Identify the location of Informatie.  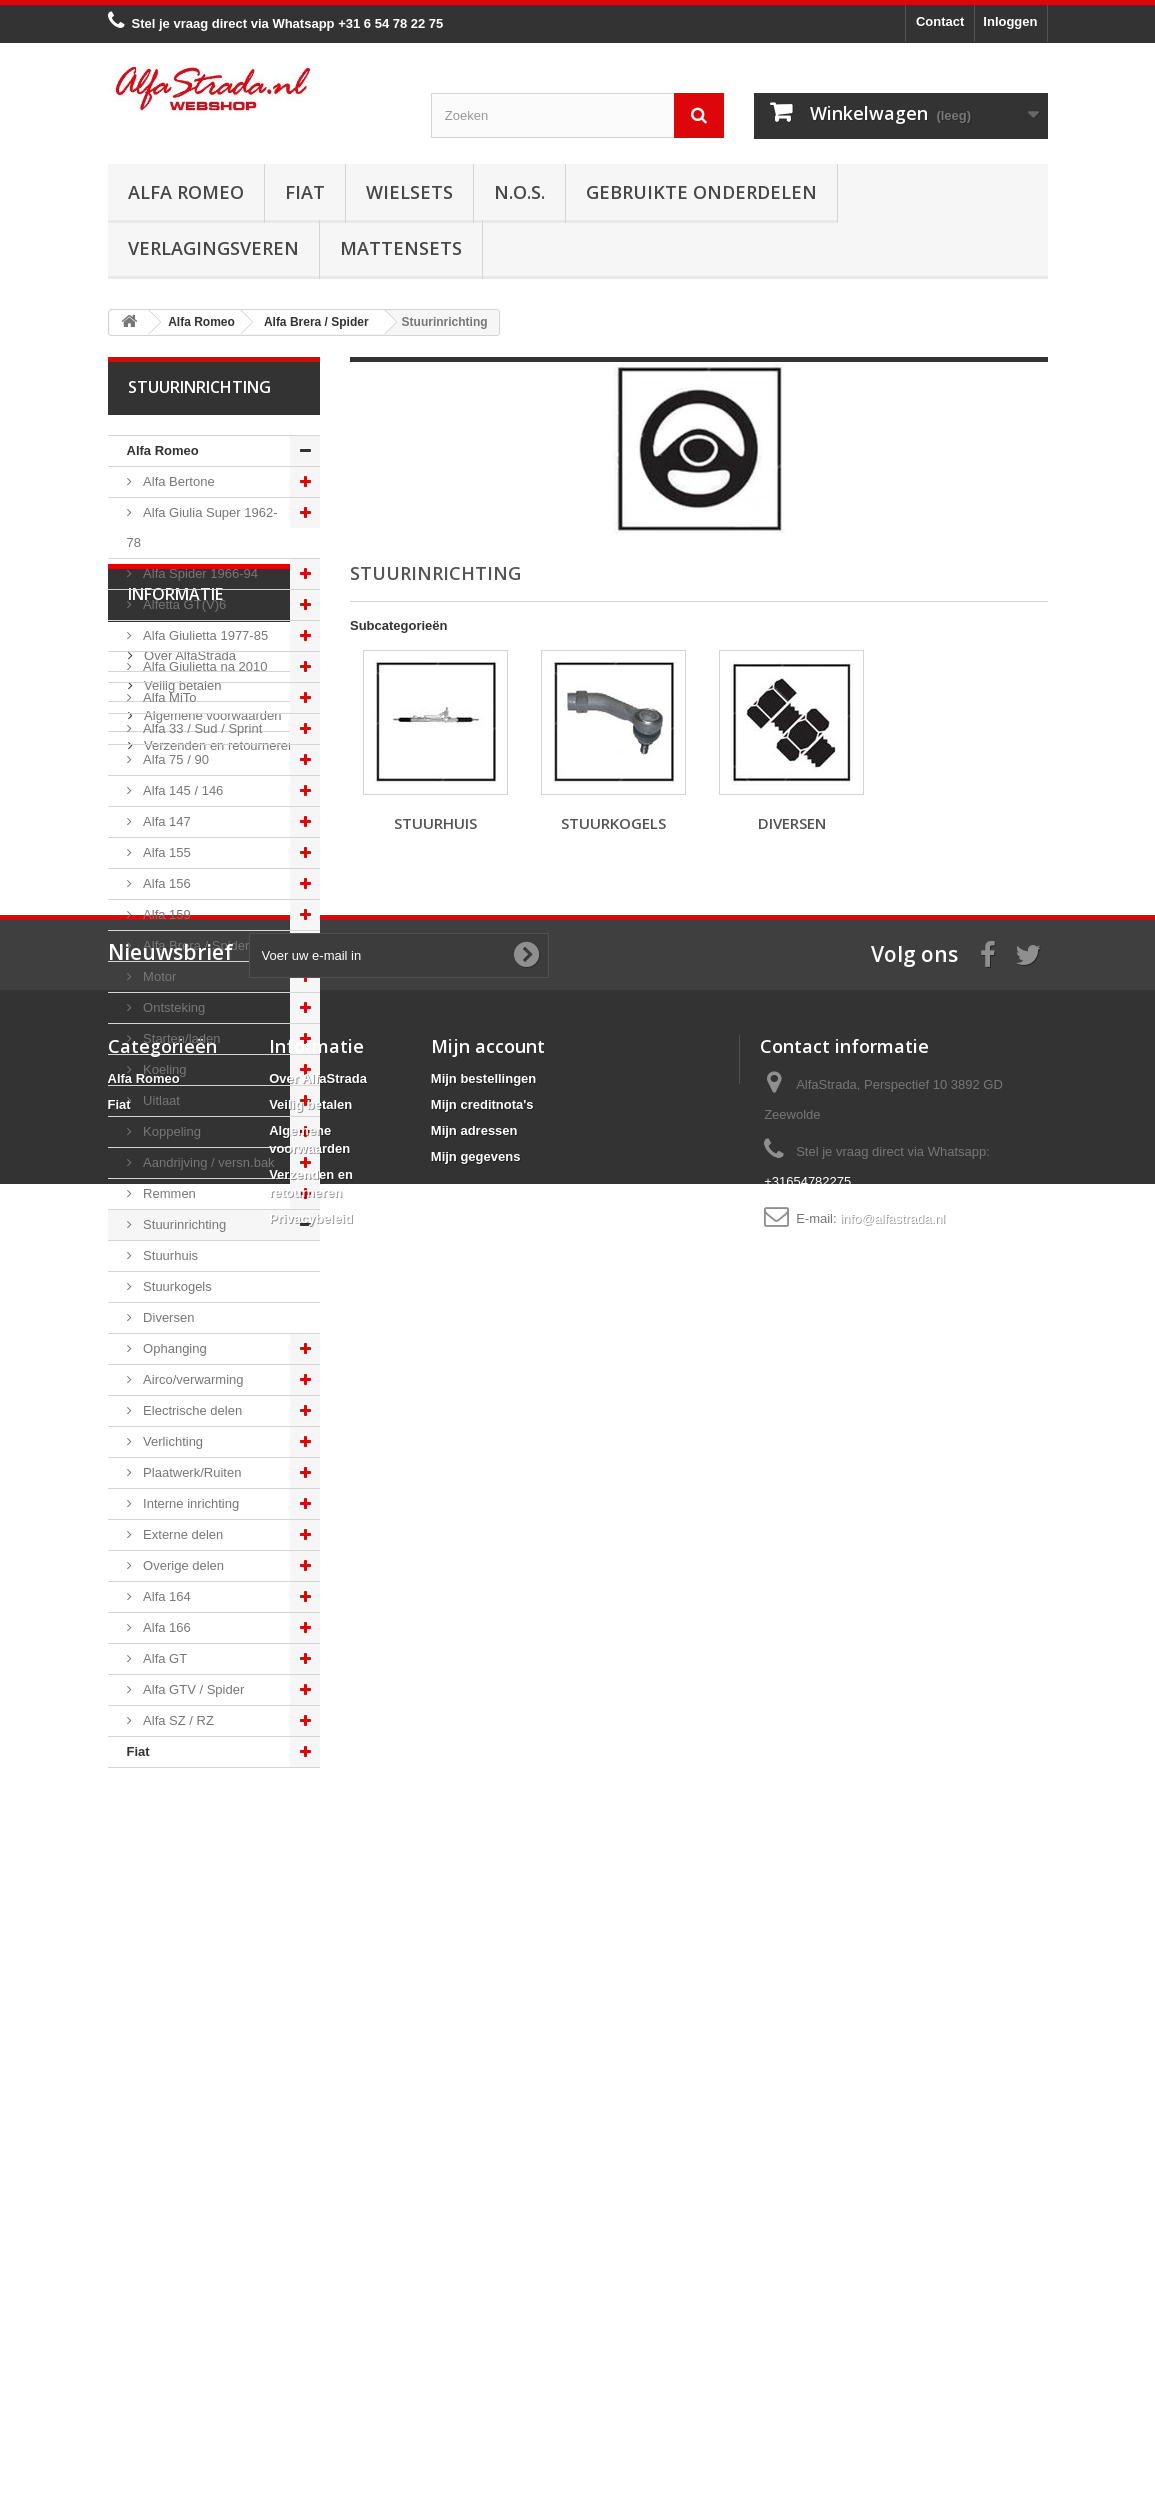
(175, 1828).